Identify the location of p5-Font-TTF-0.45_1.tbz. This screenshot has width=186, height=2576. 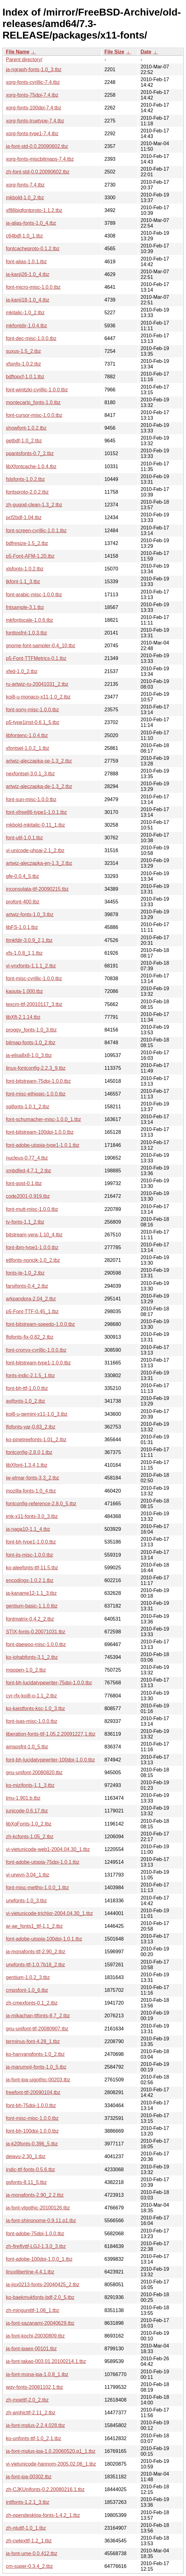
(32, 1311).